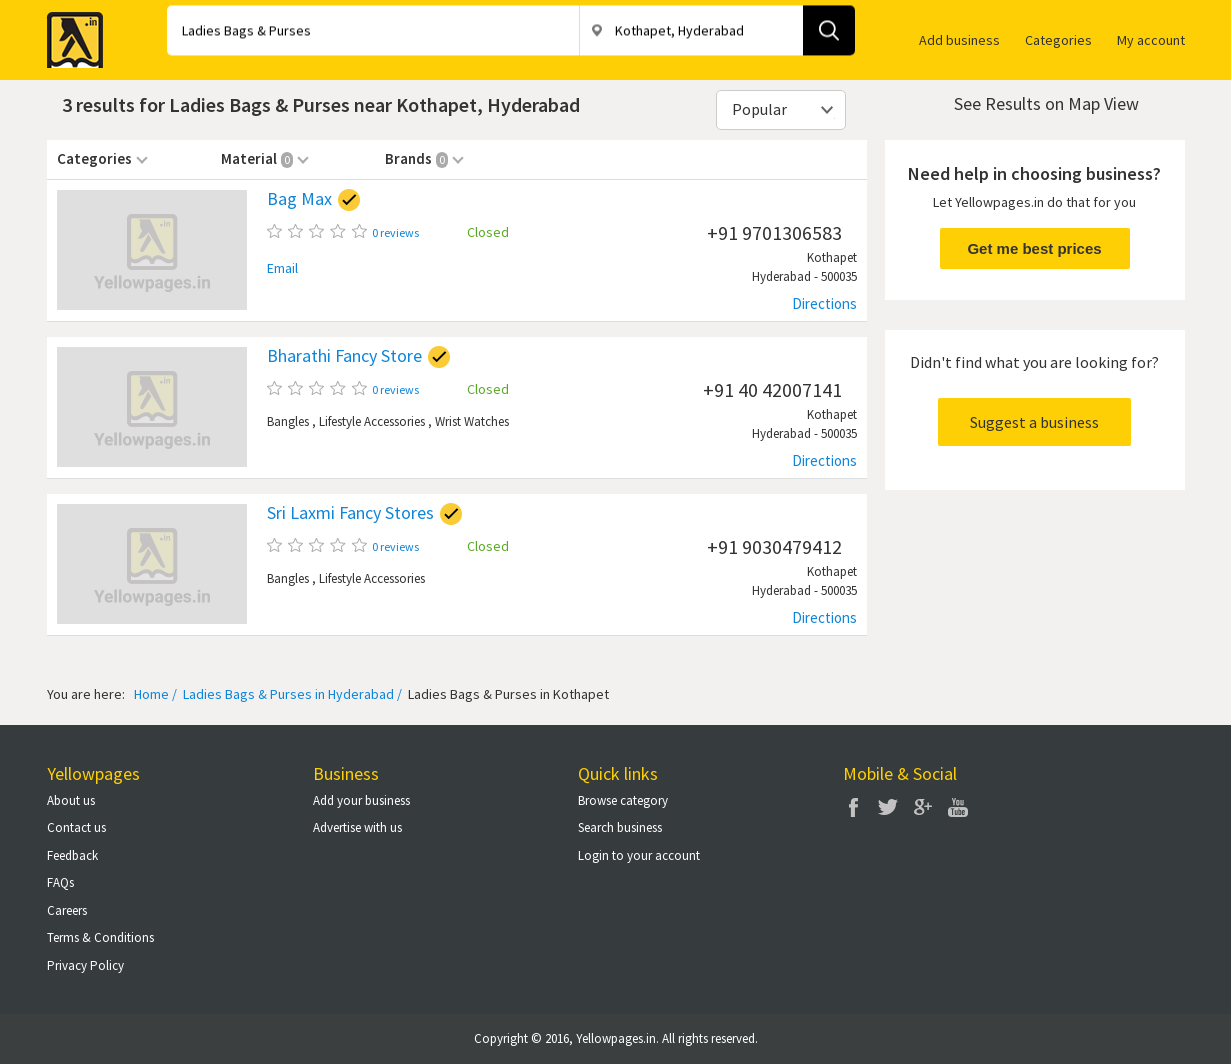 This screenshot has height=1064, width=1231. I want to click on About us, so click(71, 800).